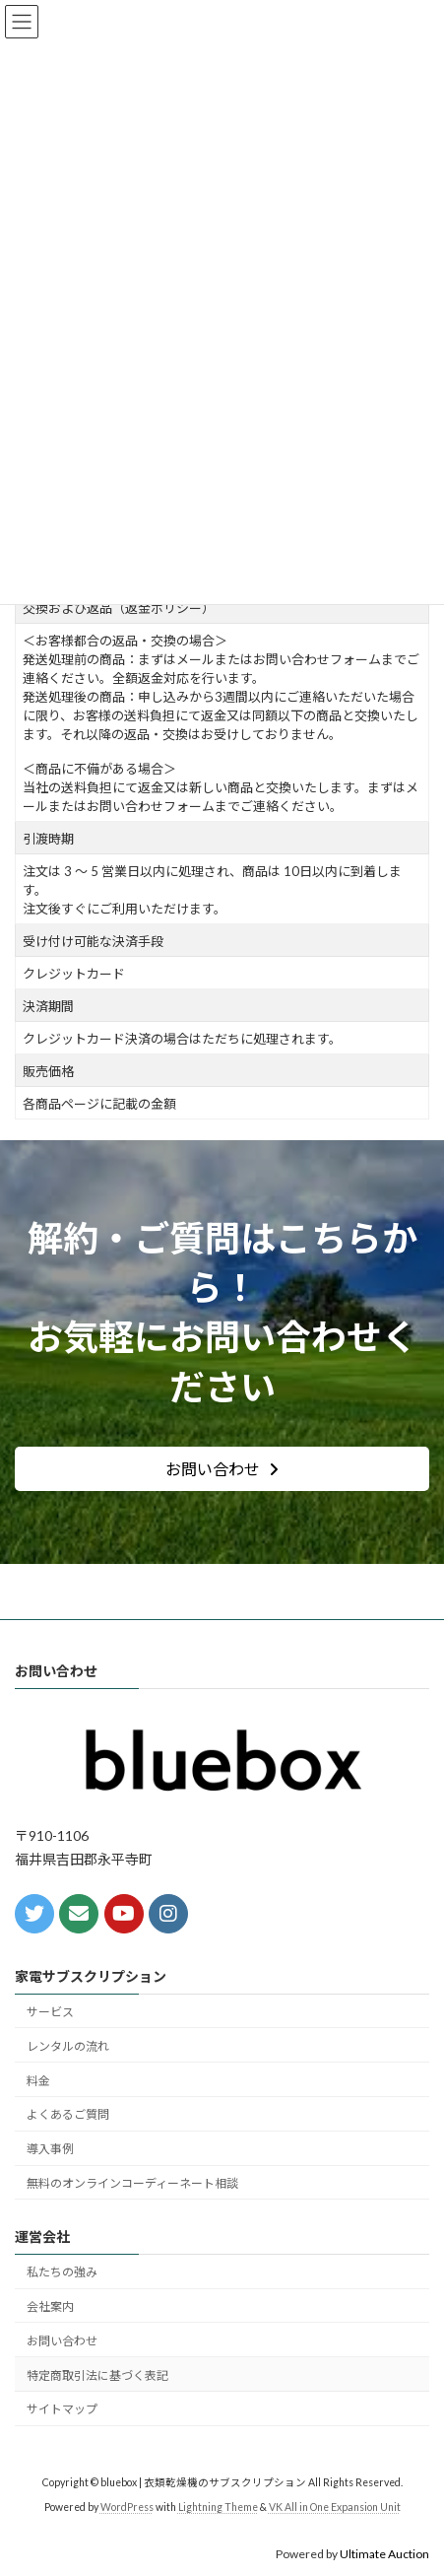 This screenshot has width=444, height=2576. Describe the element at coordinates (127, 2507) in the screenshot. I see `WordPress` at that location.